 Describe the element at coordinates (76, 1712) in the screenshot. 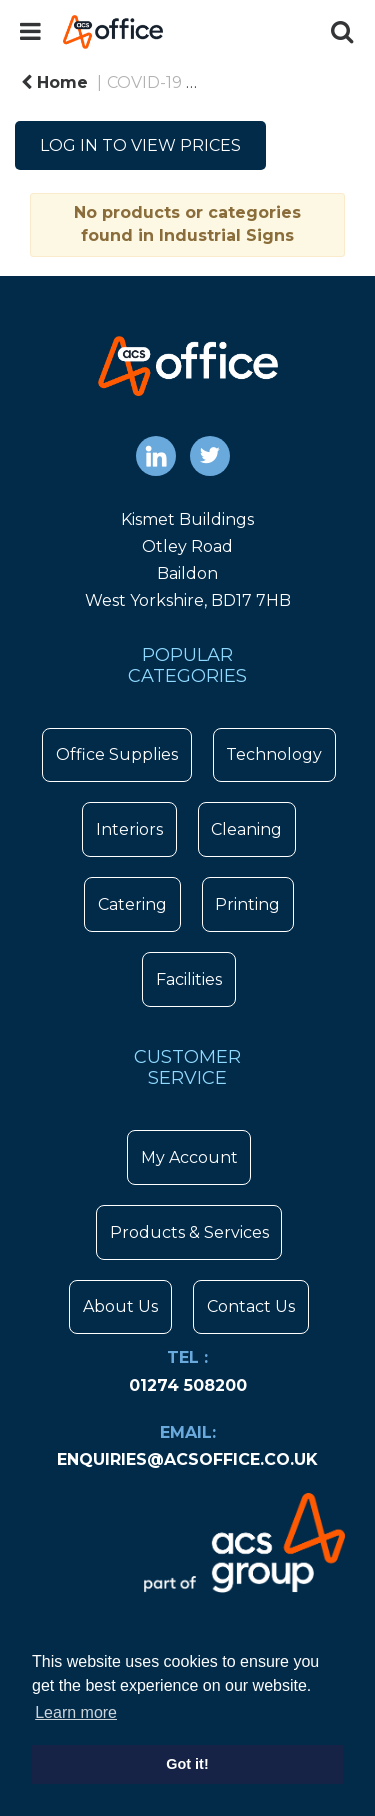

I see `Learn more [button]` at that location.